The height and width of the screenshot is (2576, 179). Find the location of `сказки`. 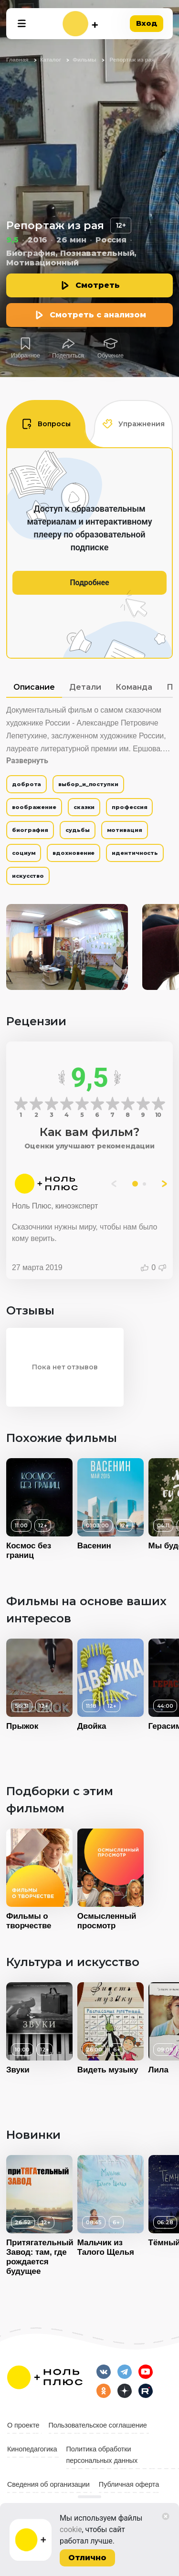

сказки is located at coordinates (84, 807).